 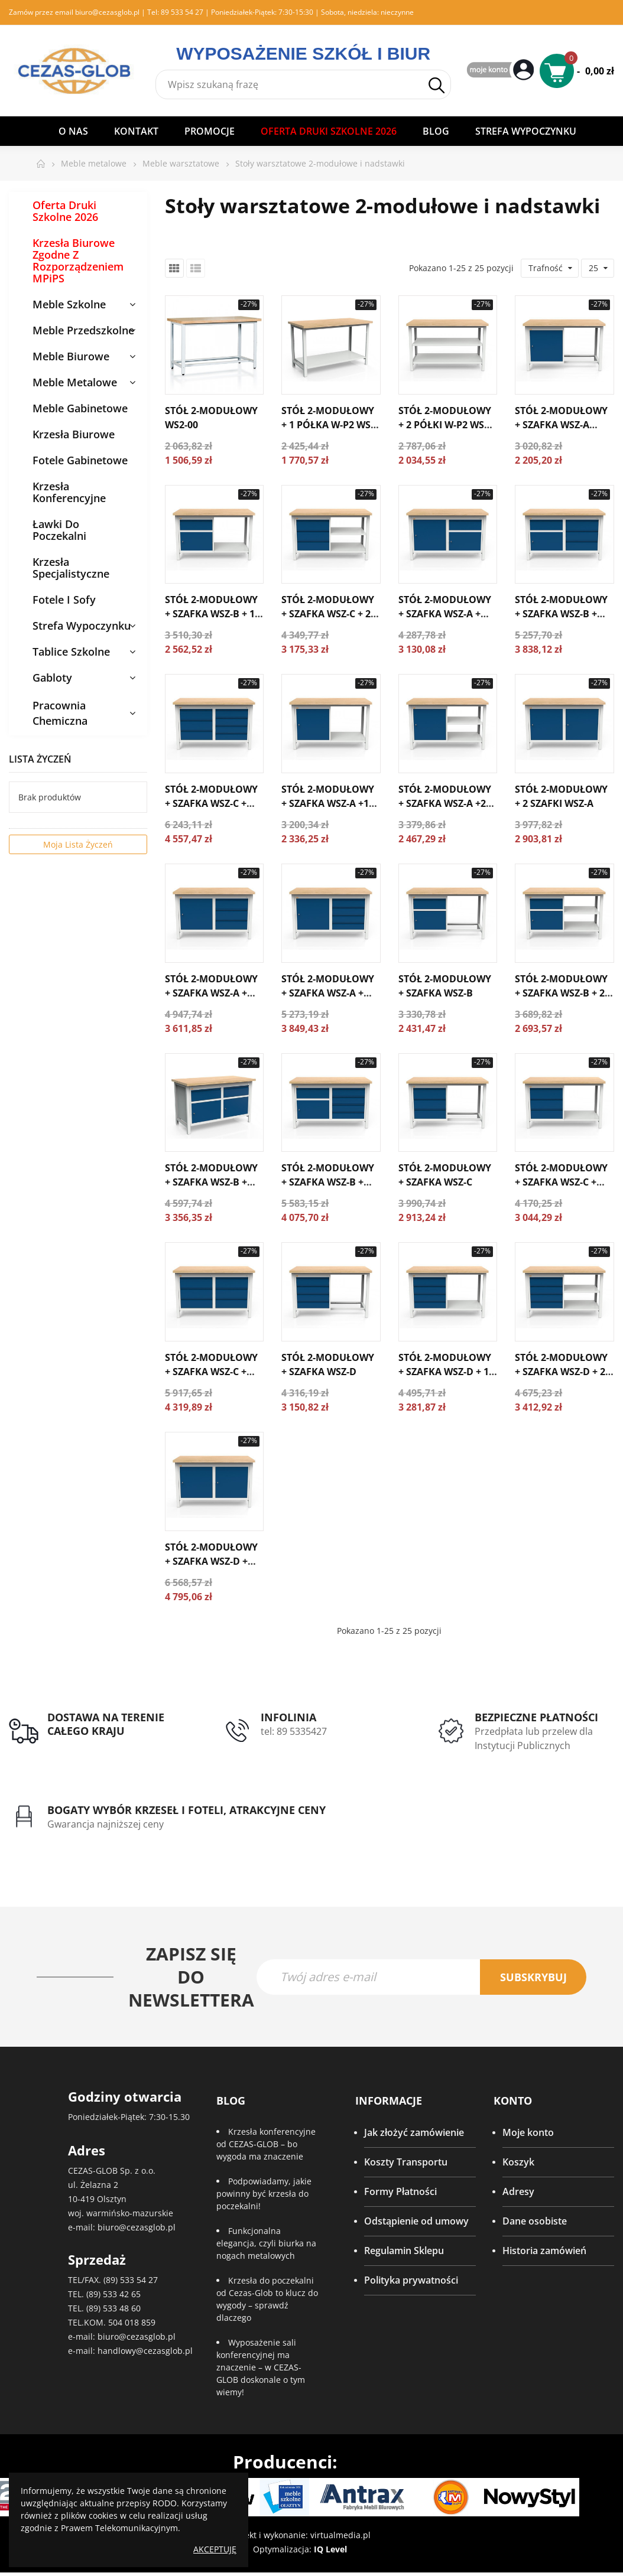 What do you see at coordinates (294, 1731) in the screenshot?
I see `tel: 89 5335427` at bounding box center [294, 1731].